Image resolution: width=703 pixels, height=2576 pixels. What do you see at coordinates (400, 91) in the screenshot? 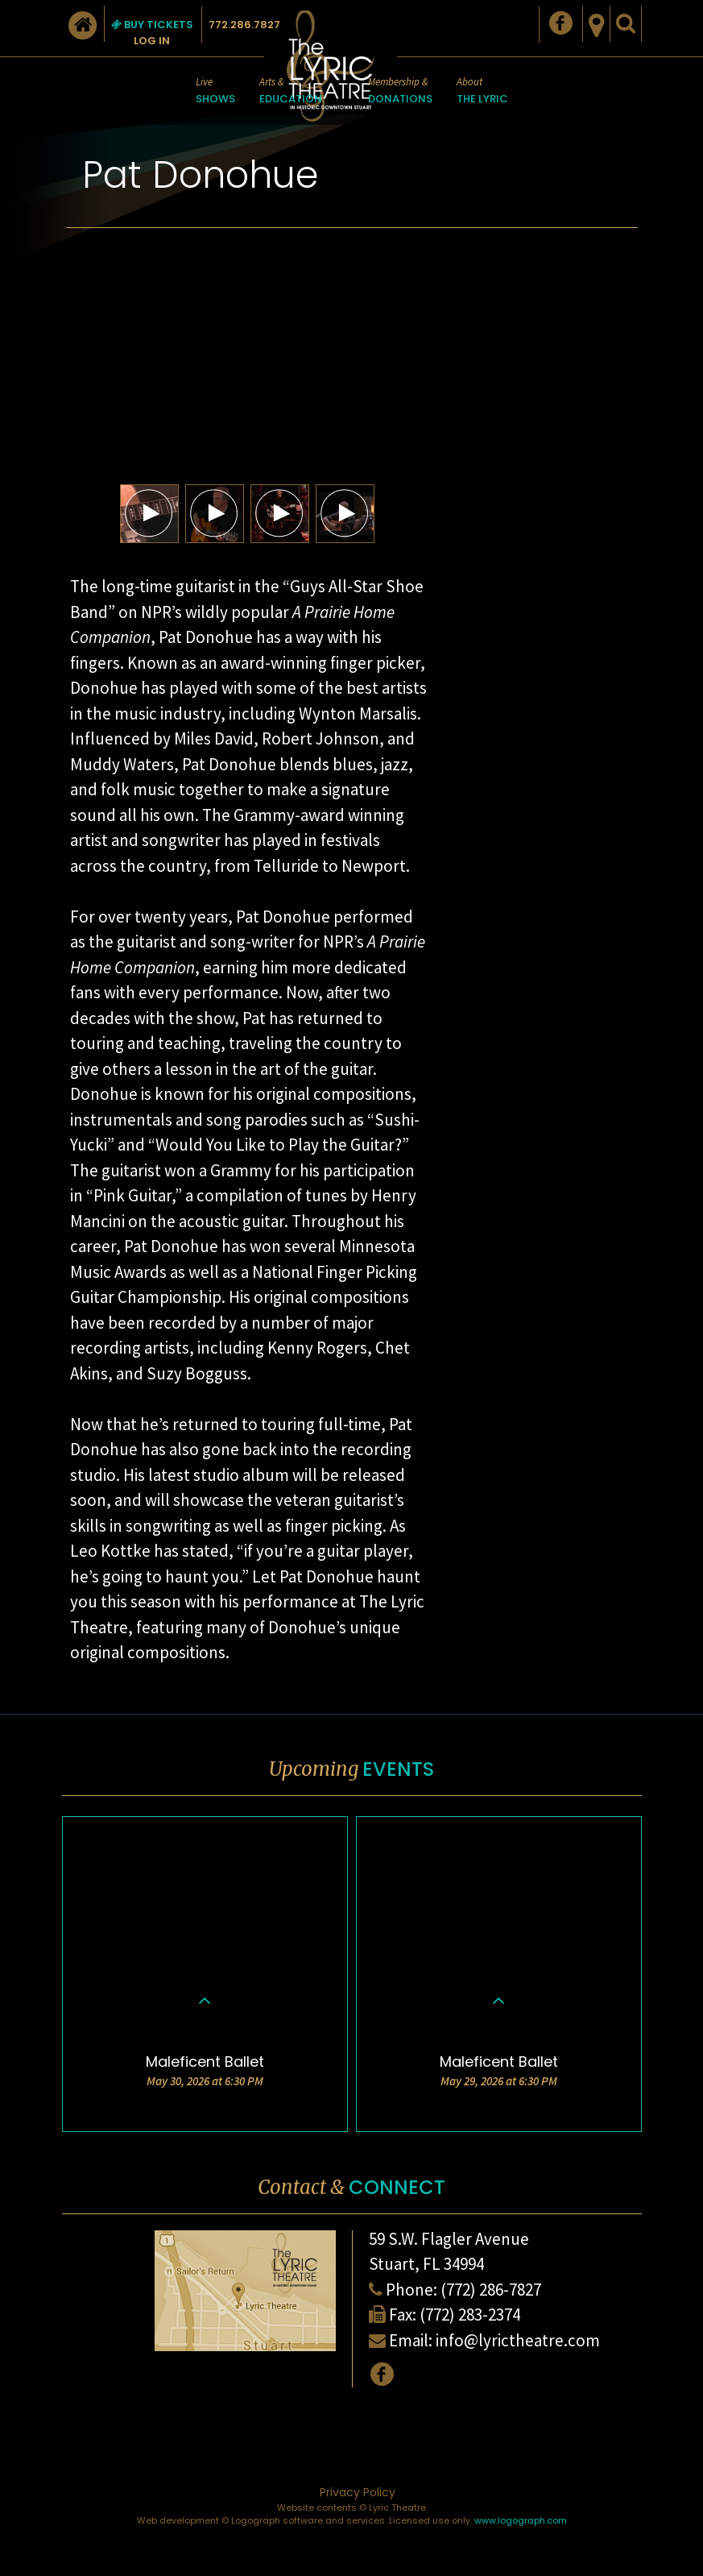
I see `Membership &` at bounding box center [400, 91].